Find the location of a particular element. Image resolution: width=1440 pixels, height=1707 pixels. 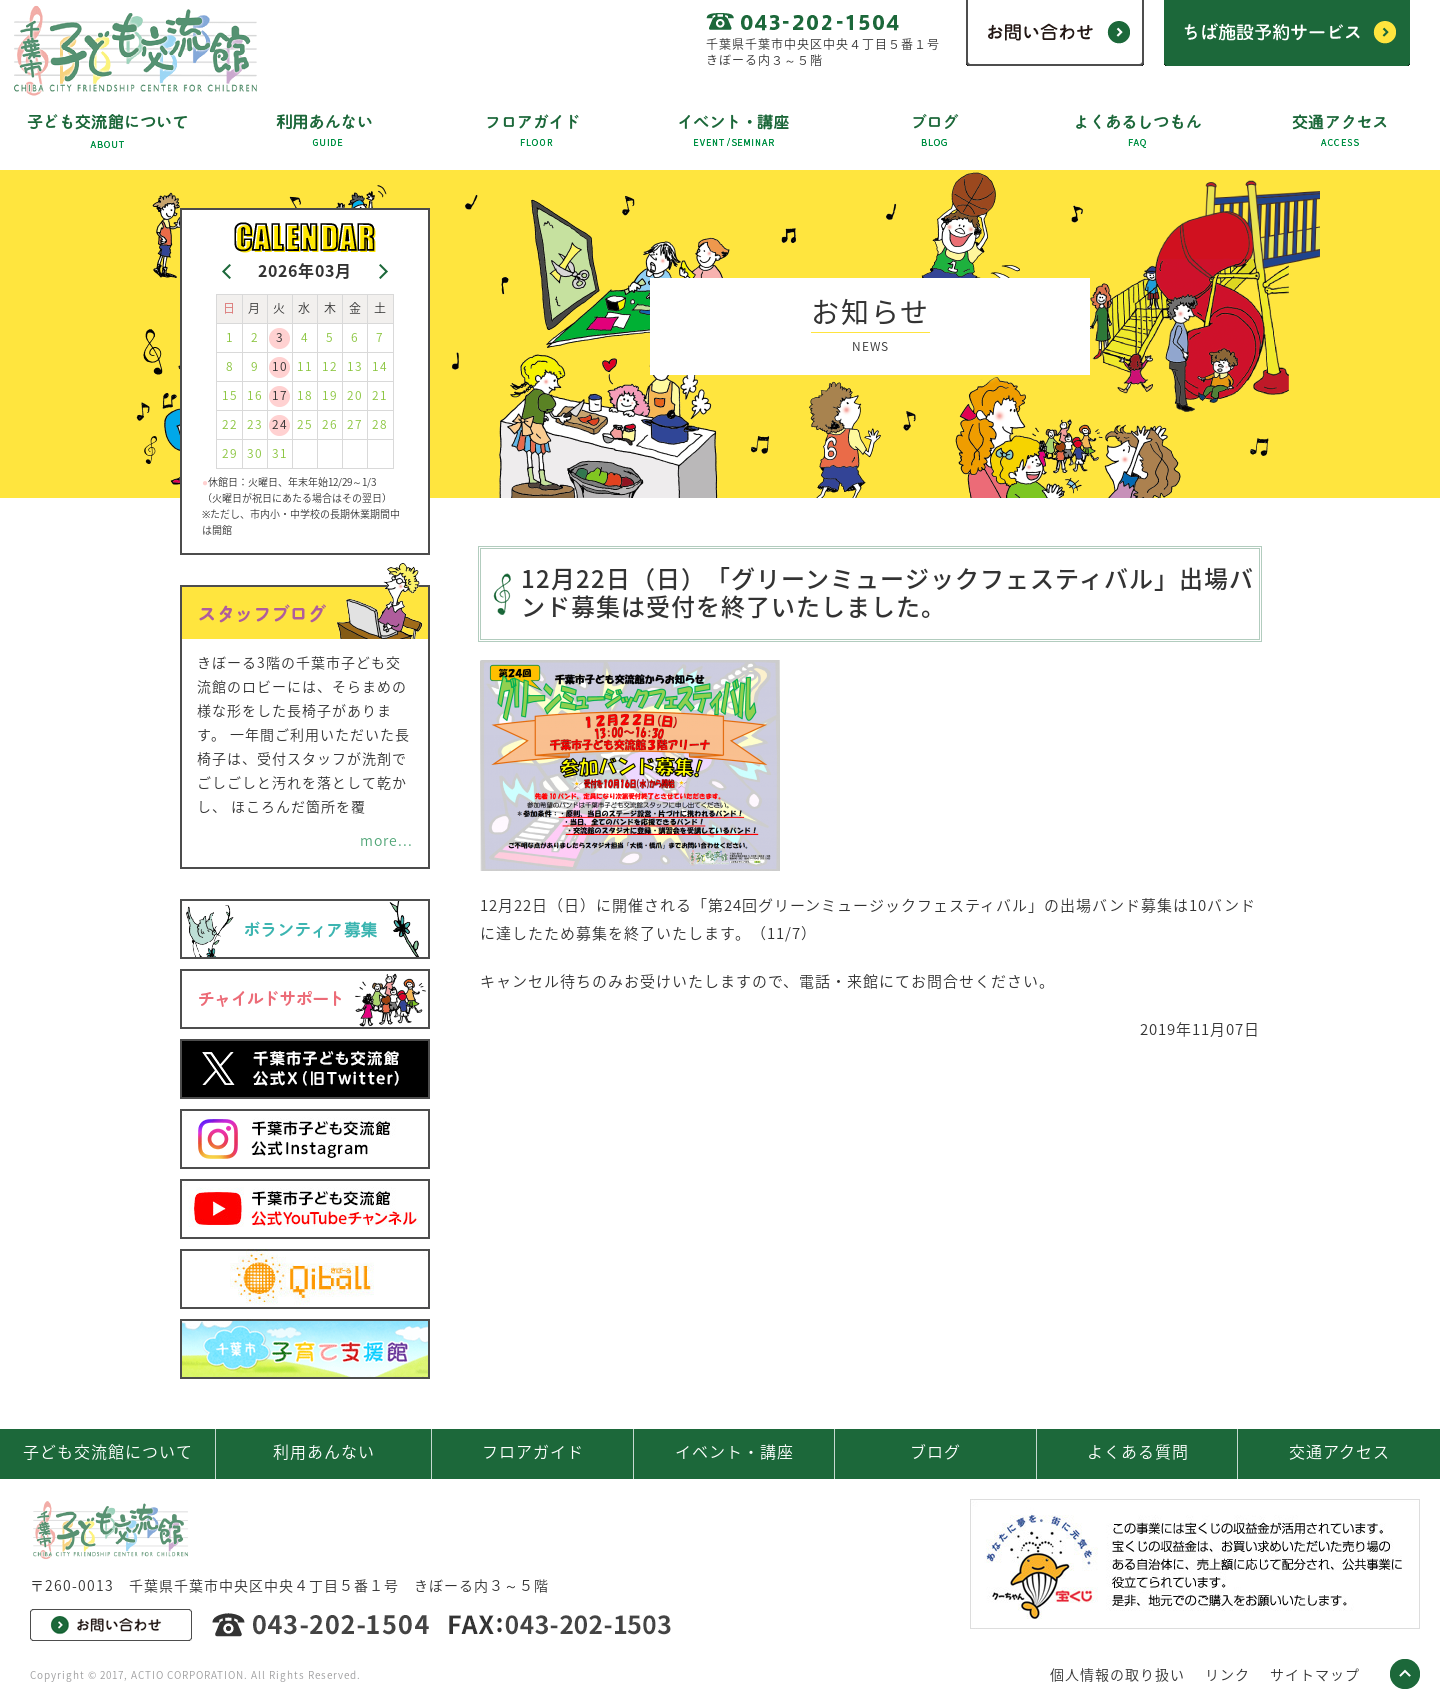

25 is located at coordinates (305, 424).